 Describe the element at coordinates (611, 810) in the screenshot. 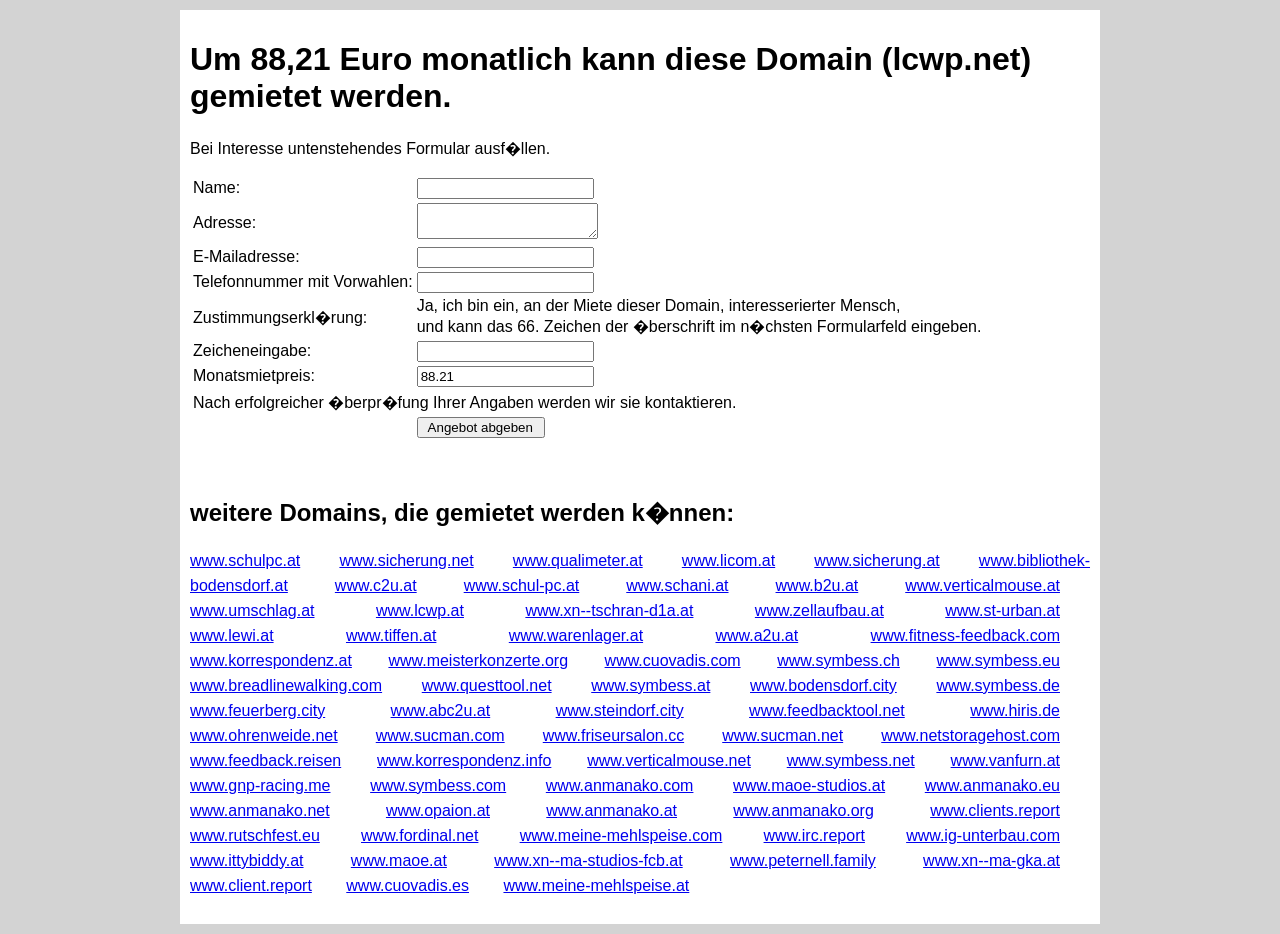

I see `www.anmanako.at` at that location.